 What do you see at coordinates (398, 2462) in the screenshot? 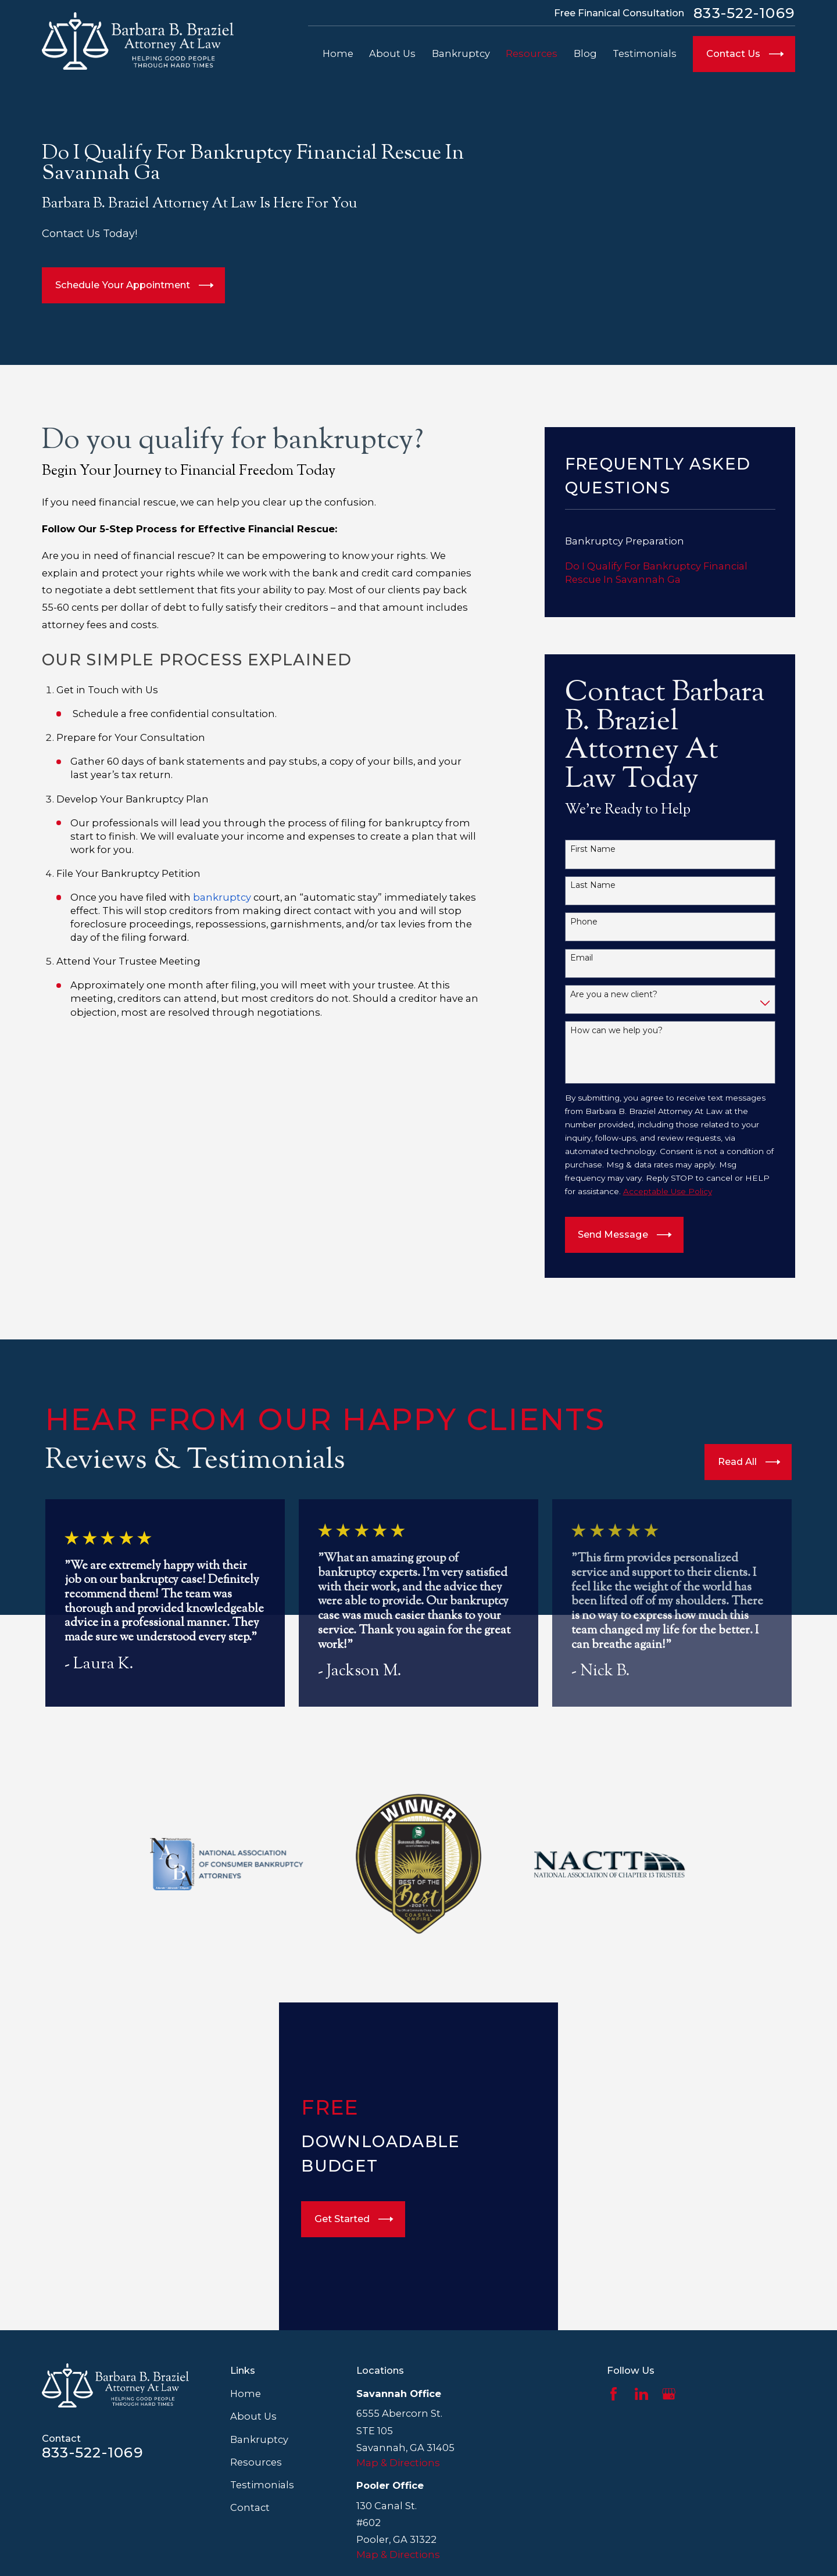
I see `Map & Directions` at bounding box center [398, 2462].